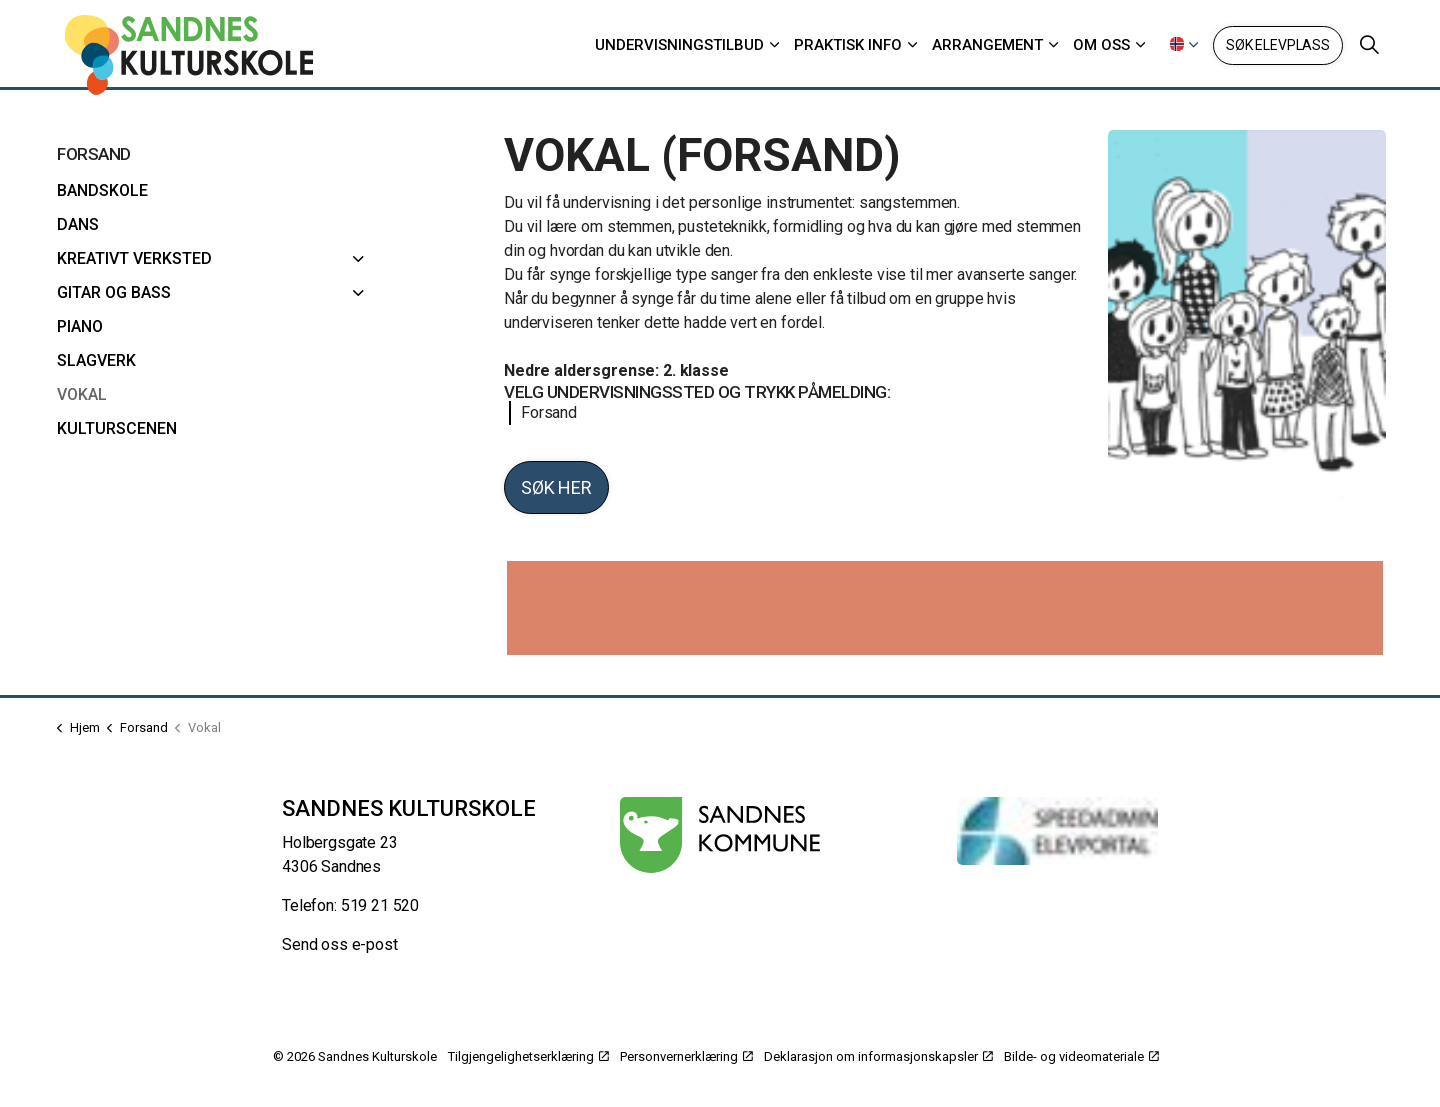 The image size is (1440, 1107). What do you see at coordinates (848, 45) in the screenshot?
I see `Praktisk info` at bounding box center [848, 45].